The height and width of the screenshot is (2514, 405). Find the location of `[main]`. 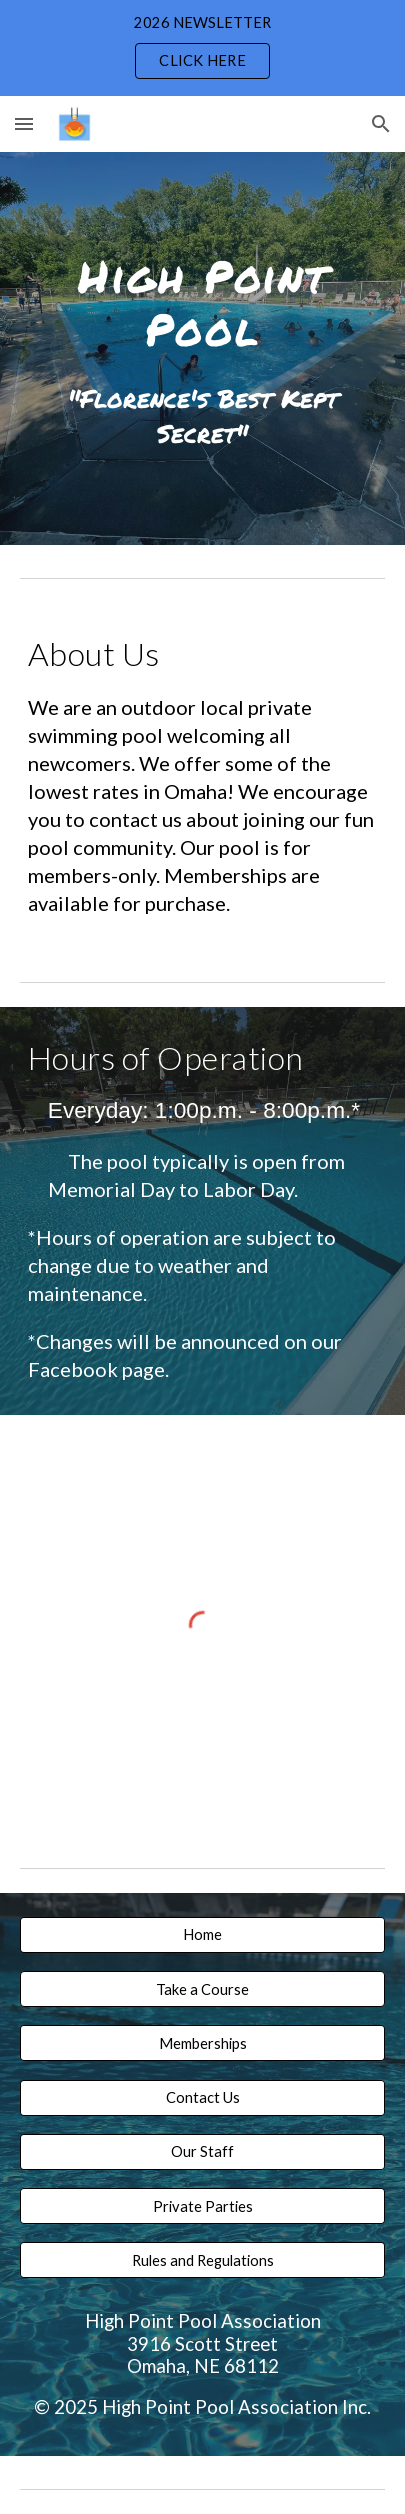

[main] is located at coordinates (202, 299).